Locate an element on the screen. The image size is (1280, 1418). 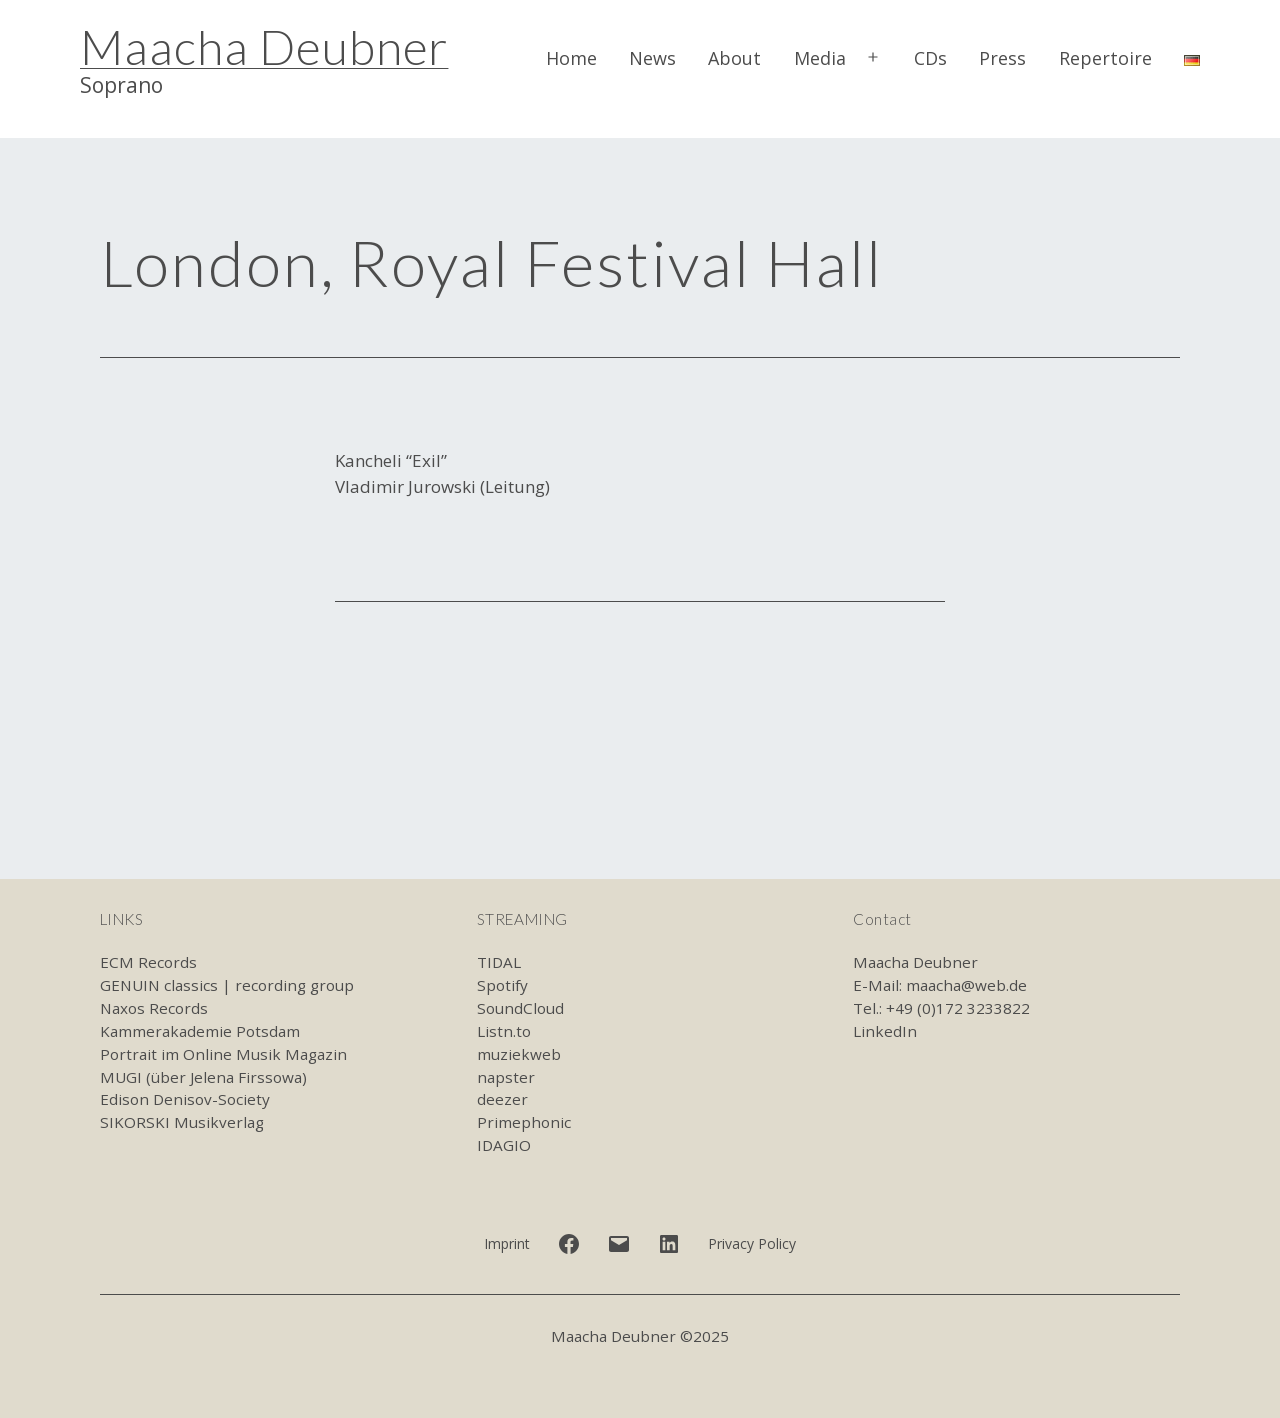
IDAGIO is located at coordinates (504, 1145).